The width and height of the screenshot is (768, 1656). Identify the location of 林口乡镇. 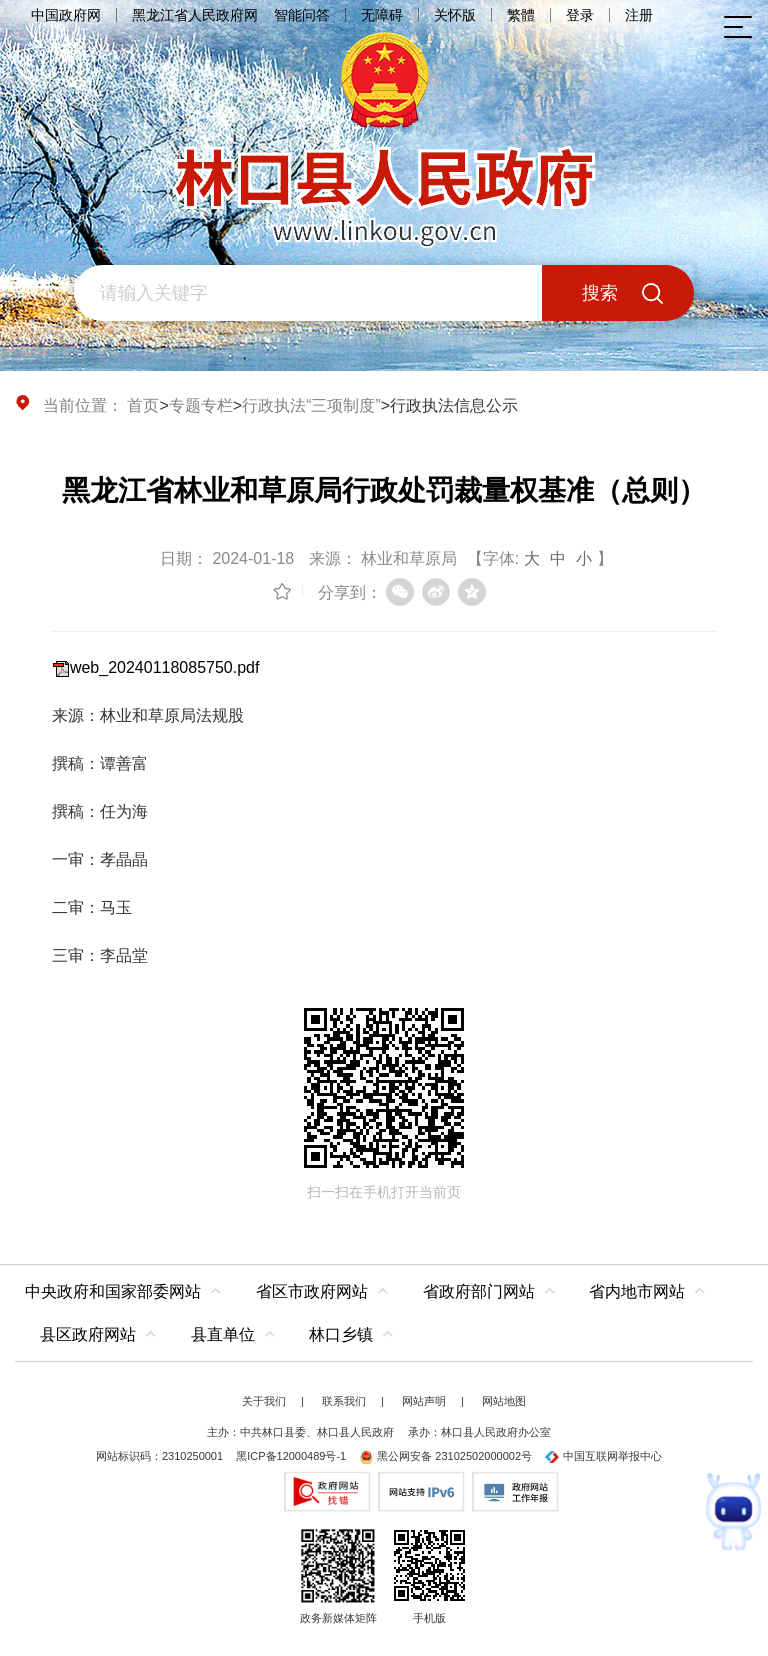
(341, 1334).